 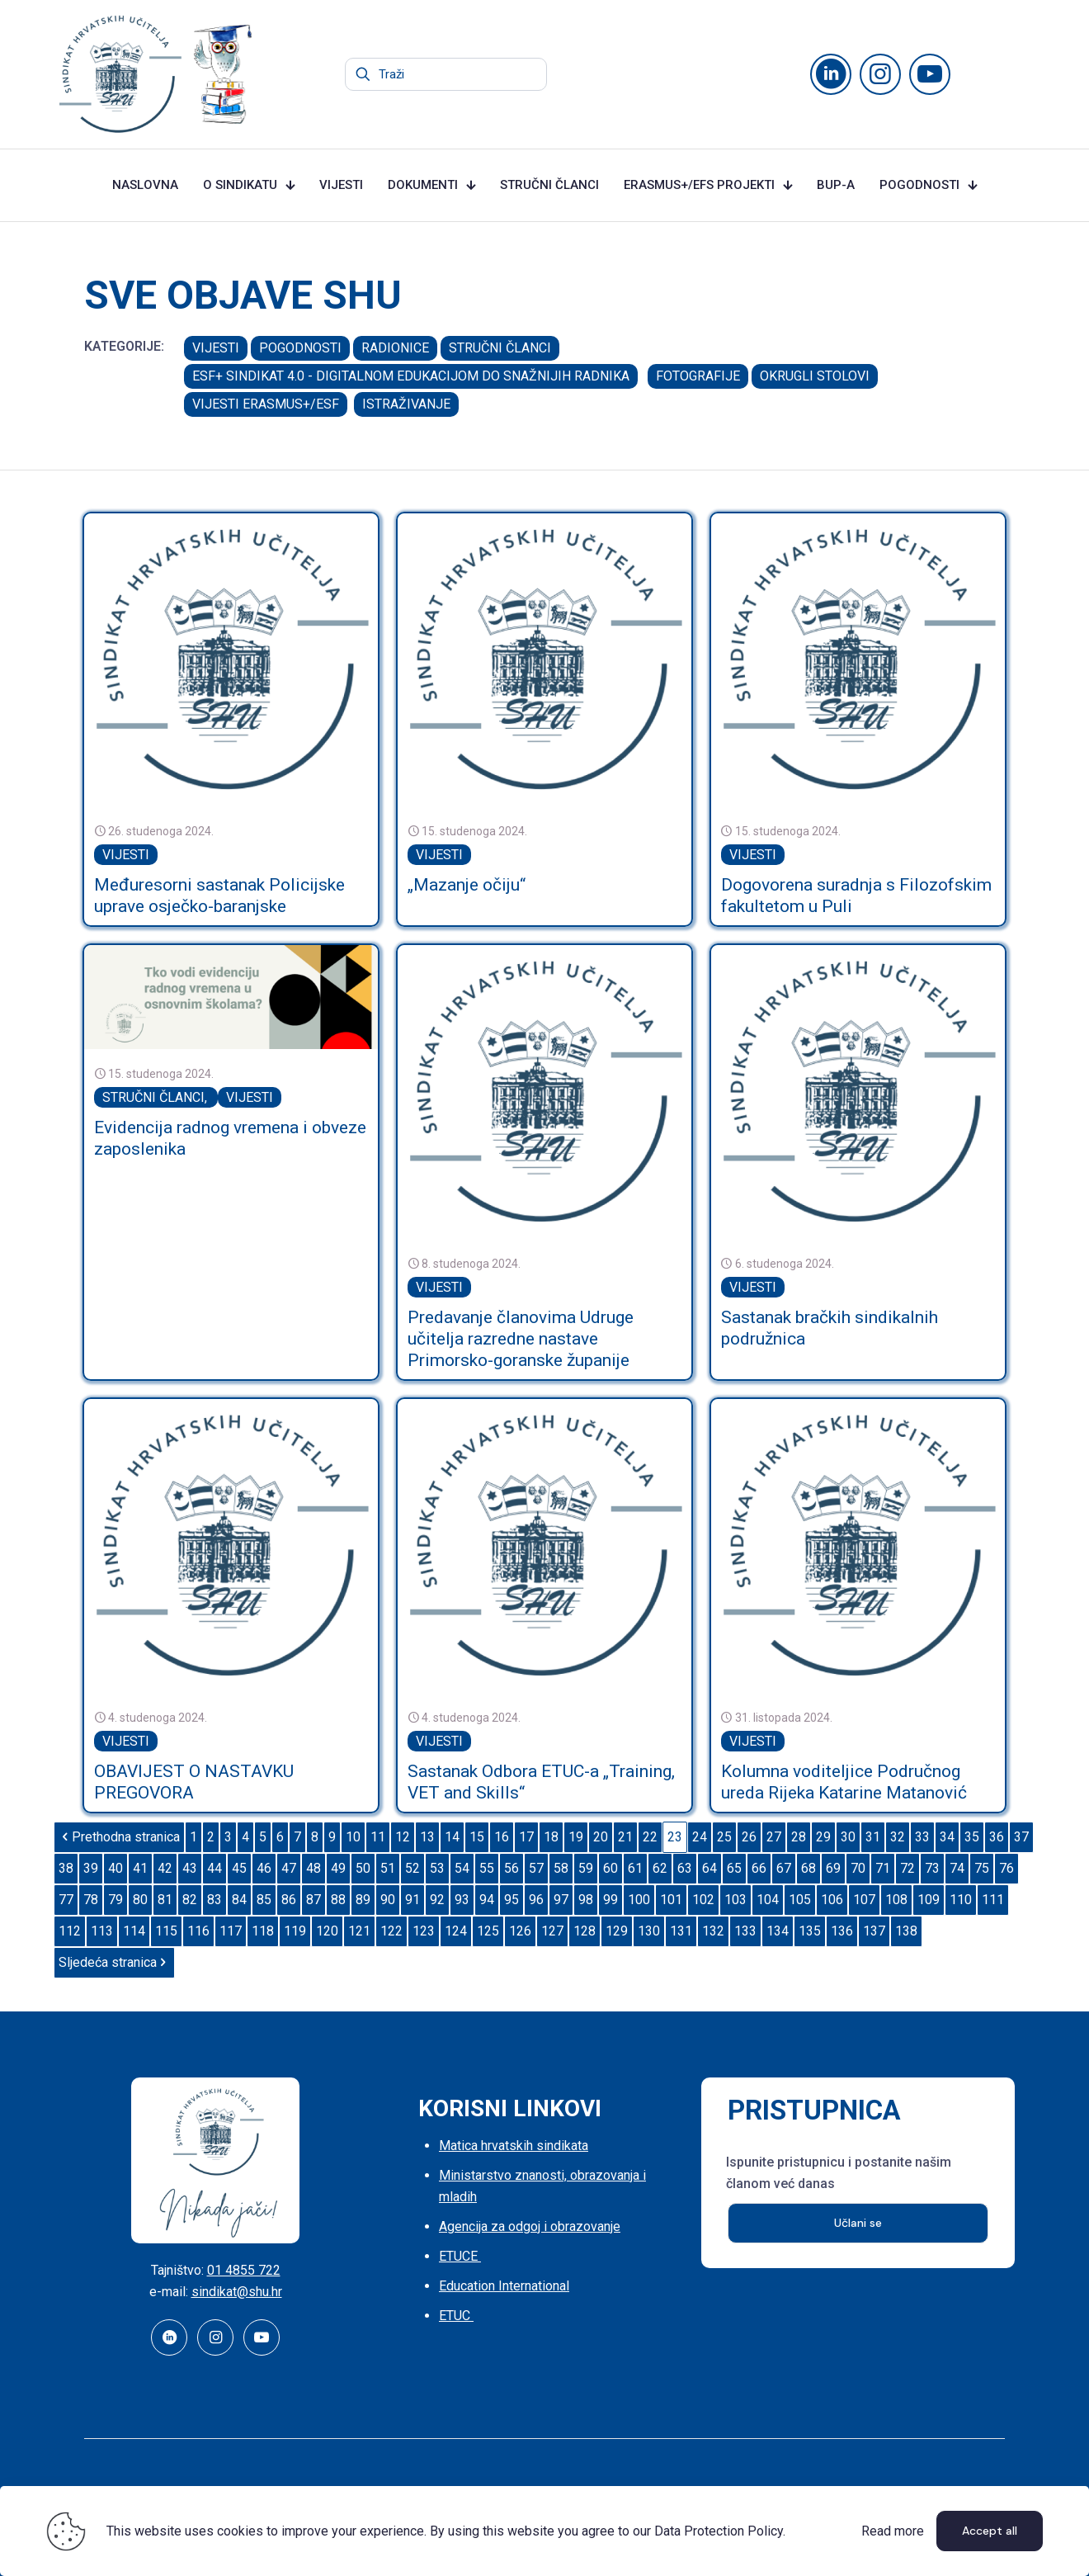 What do you see at coordinates (749, 1837) in the screenshot?
I see `26` at bounding box center [749, 1837].